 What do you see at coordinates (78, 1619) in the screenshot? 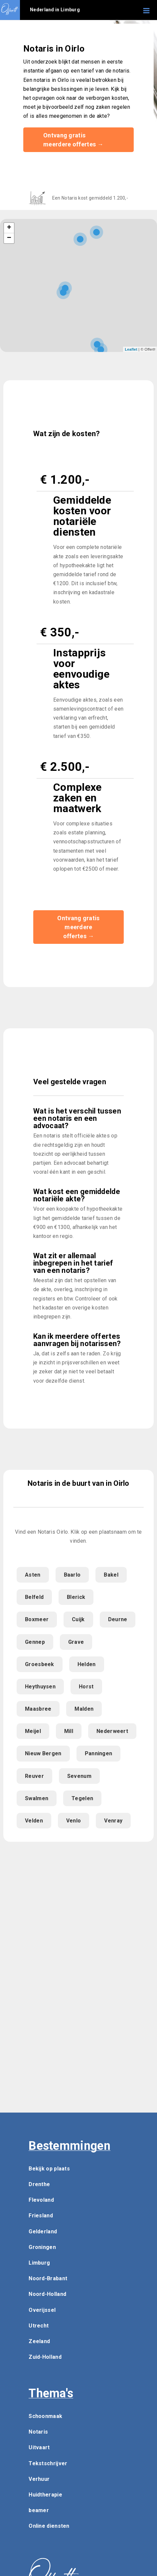
I see `Cuijk` at bounding box center [78, 1619].